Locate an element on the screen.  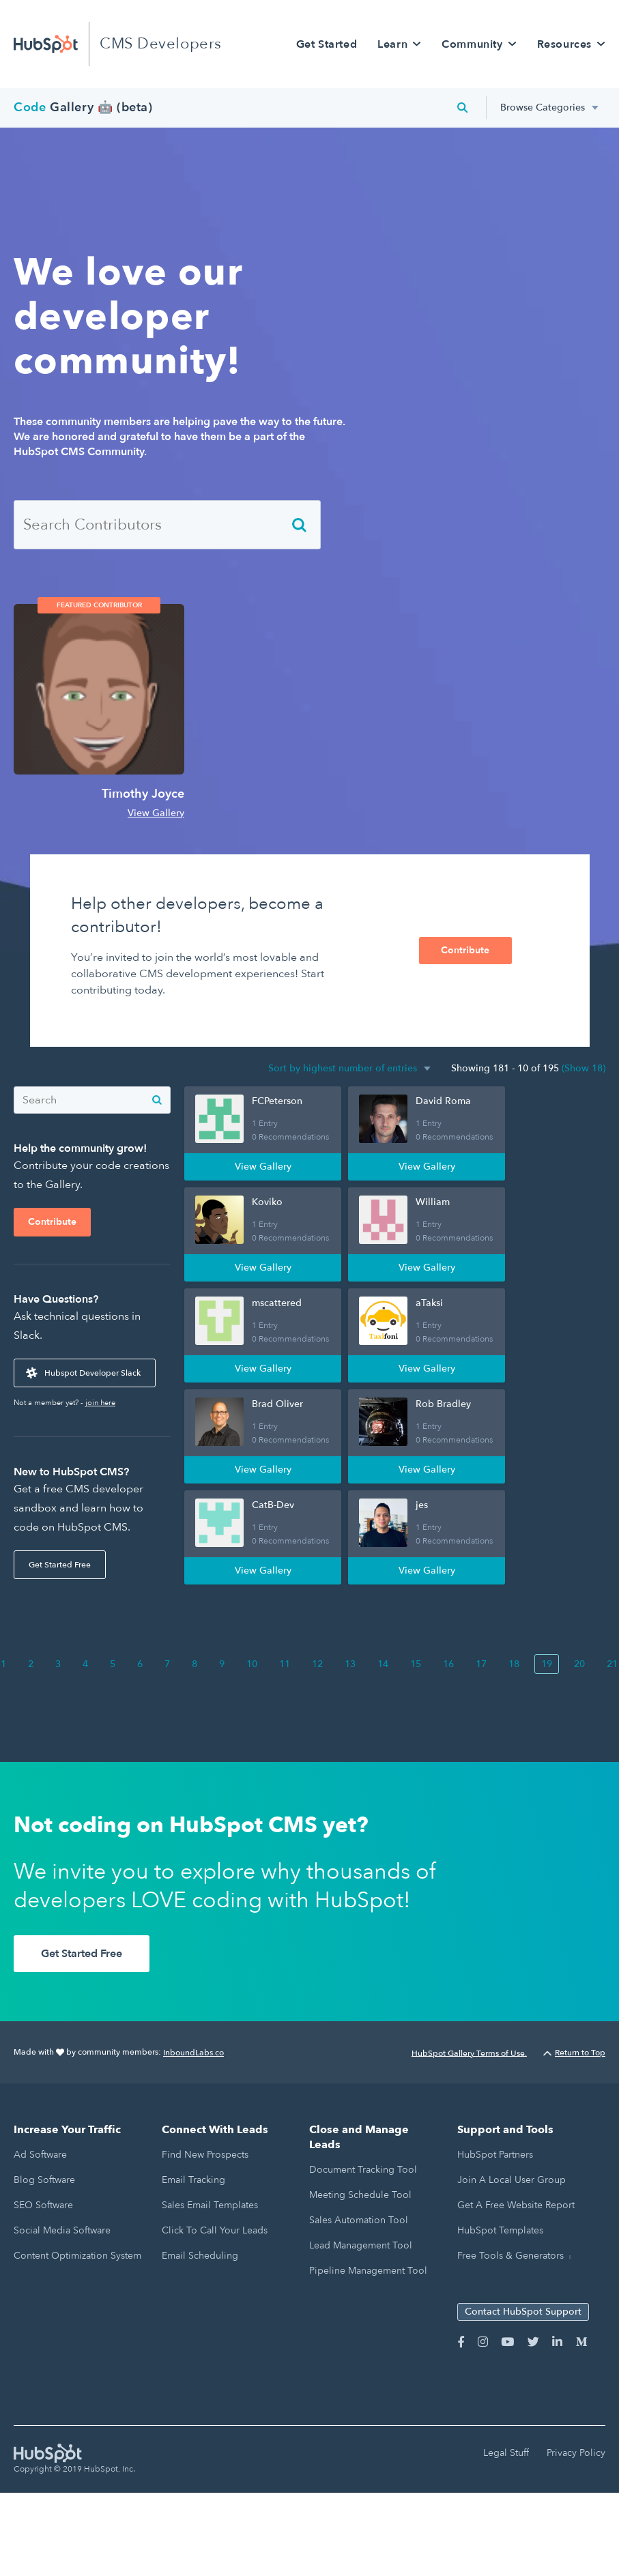
16 is located at coordinates (448, 1664).